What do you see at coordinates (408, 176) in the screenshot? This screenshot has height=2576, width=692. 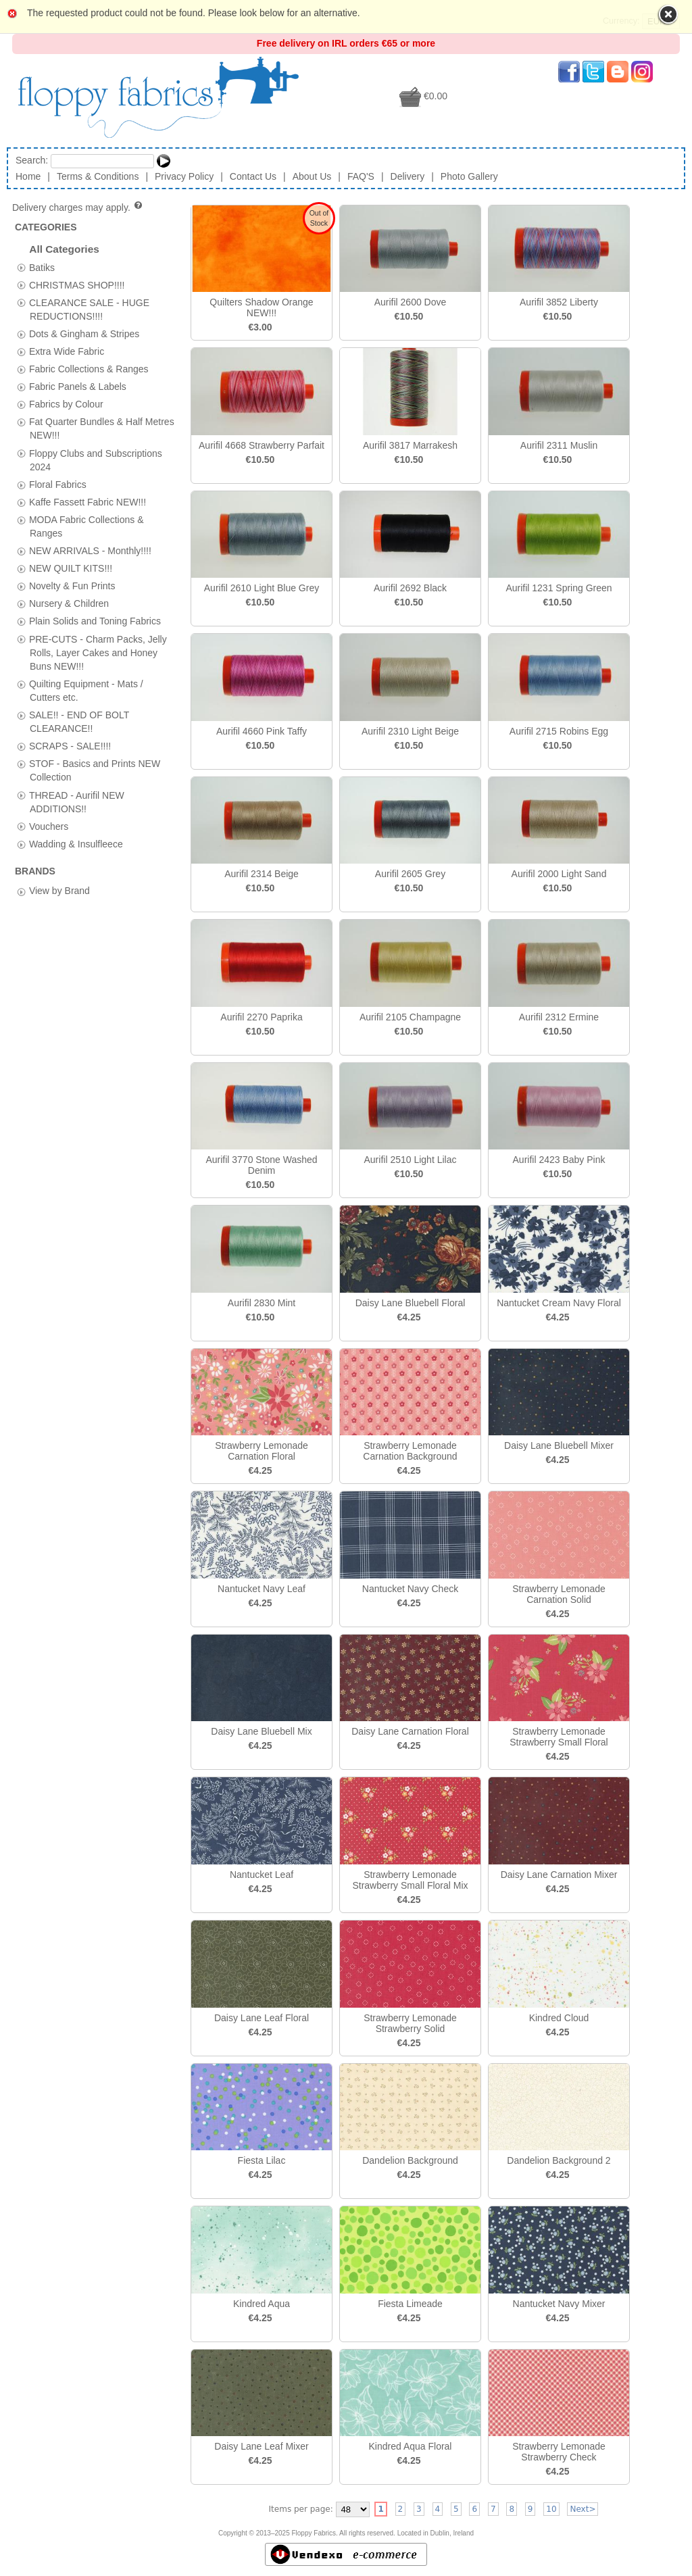 I see `Delivery` at bounding box center [408, 176].